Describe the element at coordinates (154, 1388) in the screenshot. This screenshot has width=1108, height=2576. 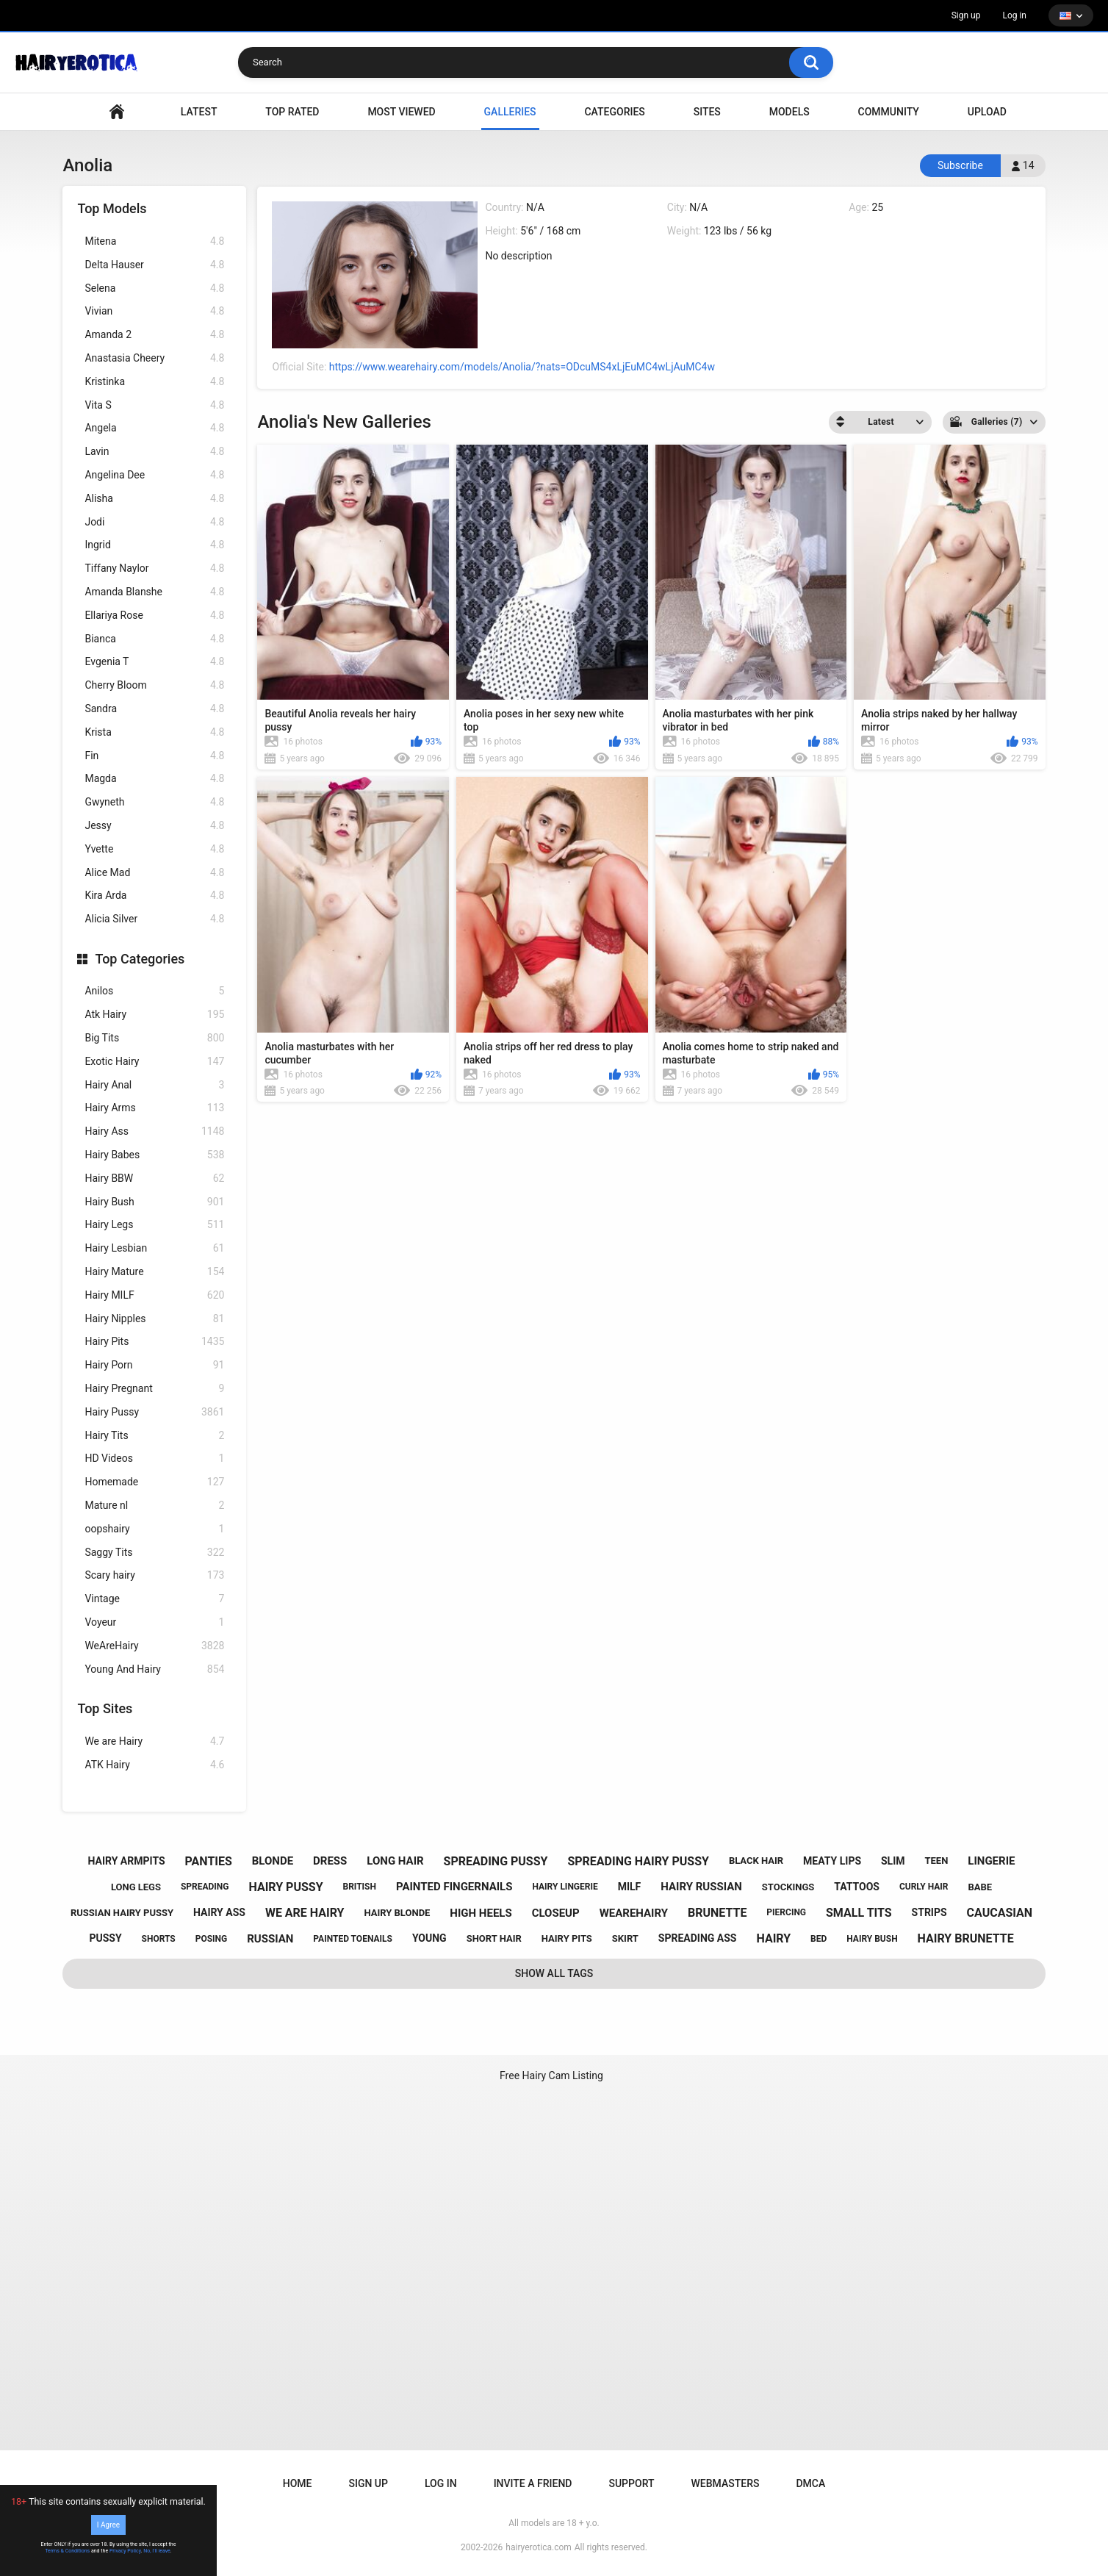
I see `Hairy Pregnant` at that location.